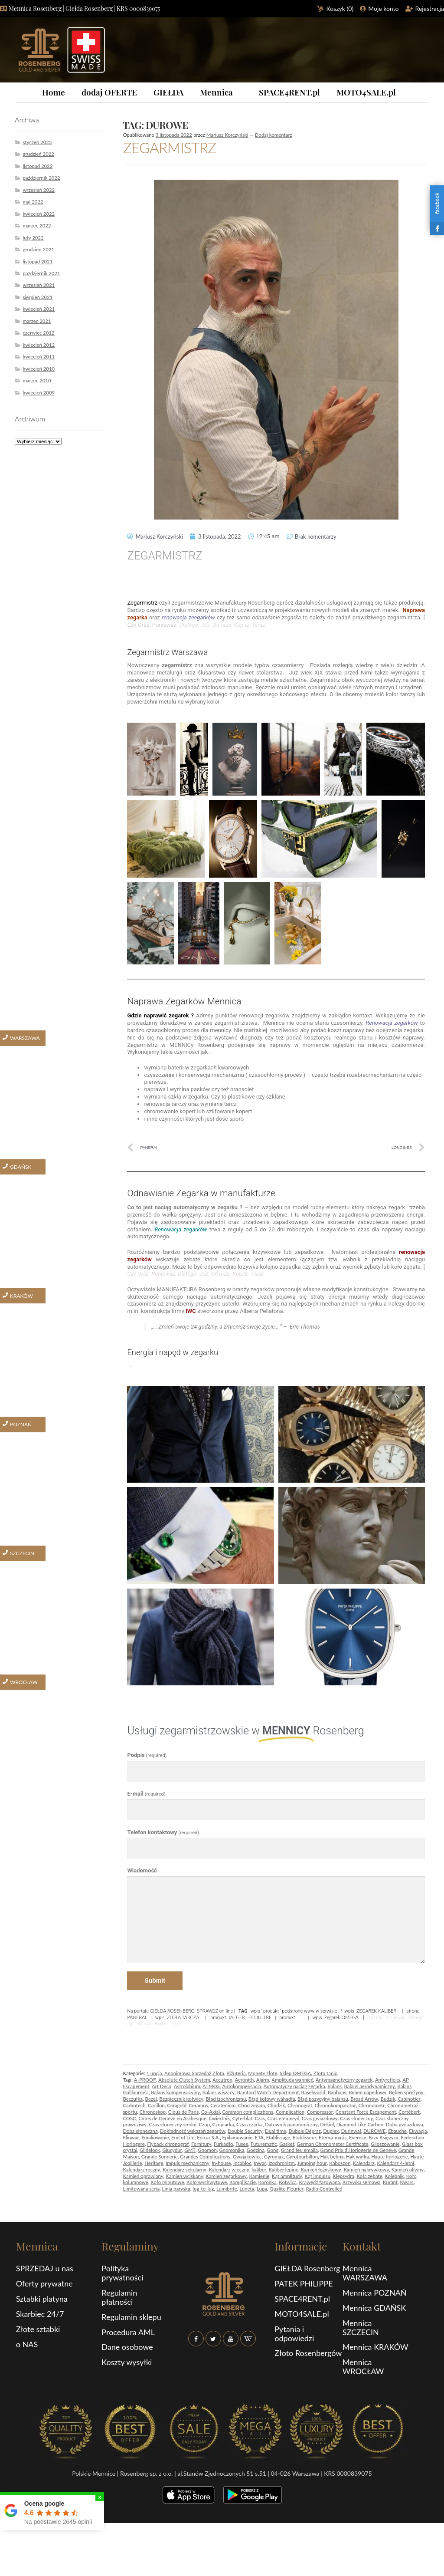 The image size is (444, 2576). What do you see at coordinates (333, 2137) in the screenshot?
I see `Eterna-matic` at bounding box center [333, 2137].